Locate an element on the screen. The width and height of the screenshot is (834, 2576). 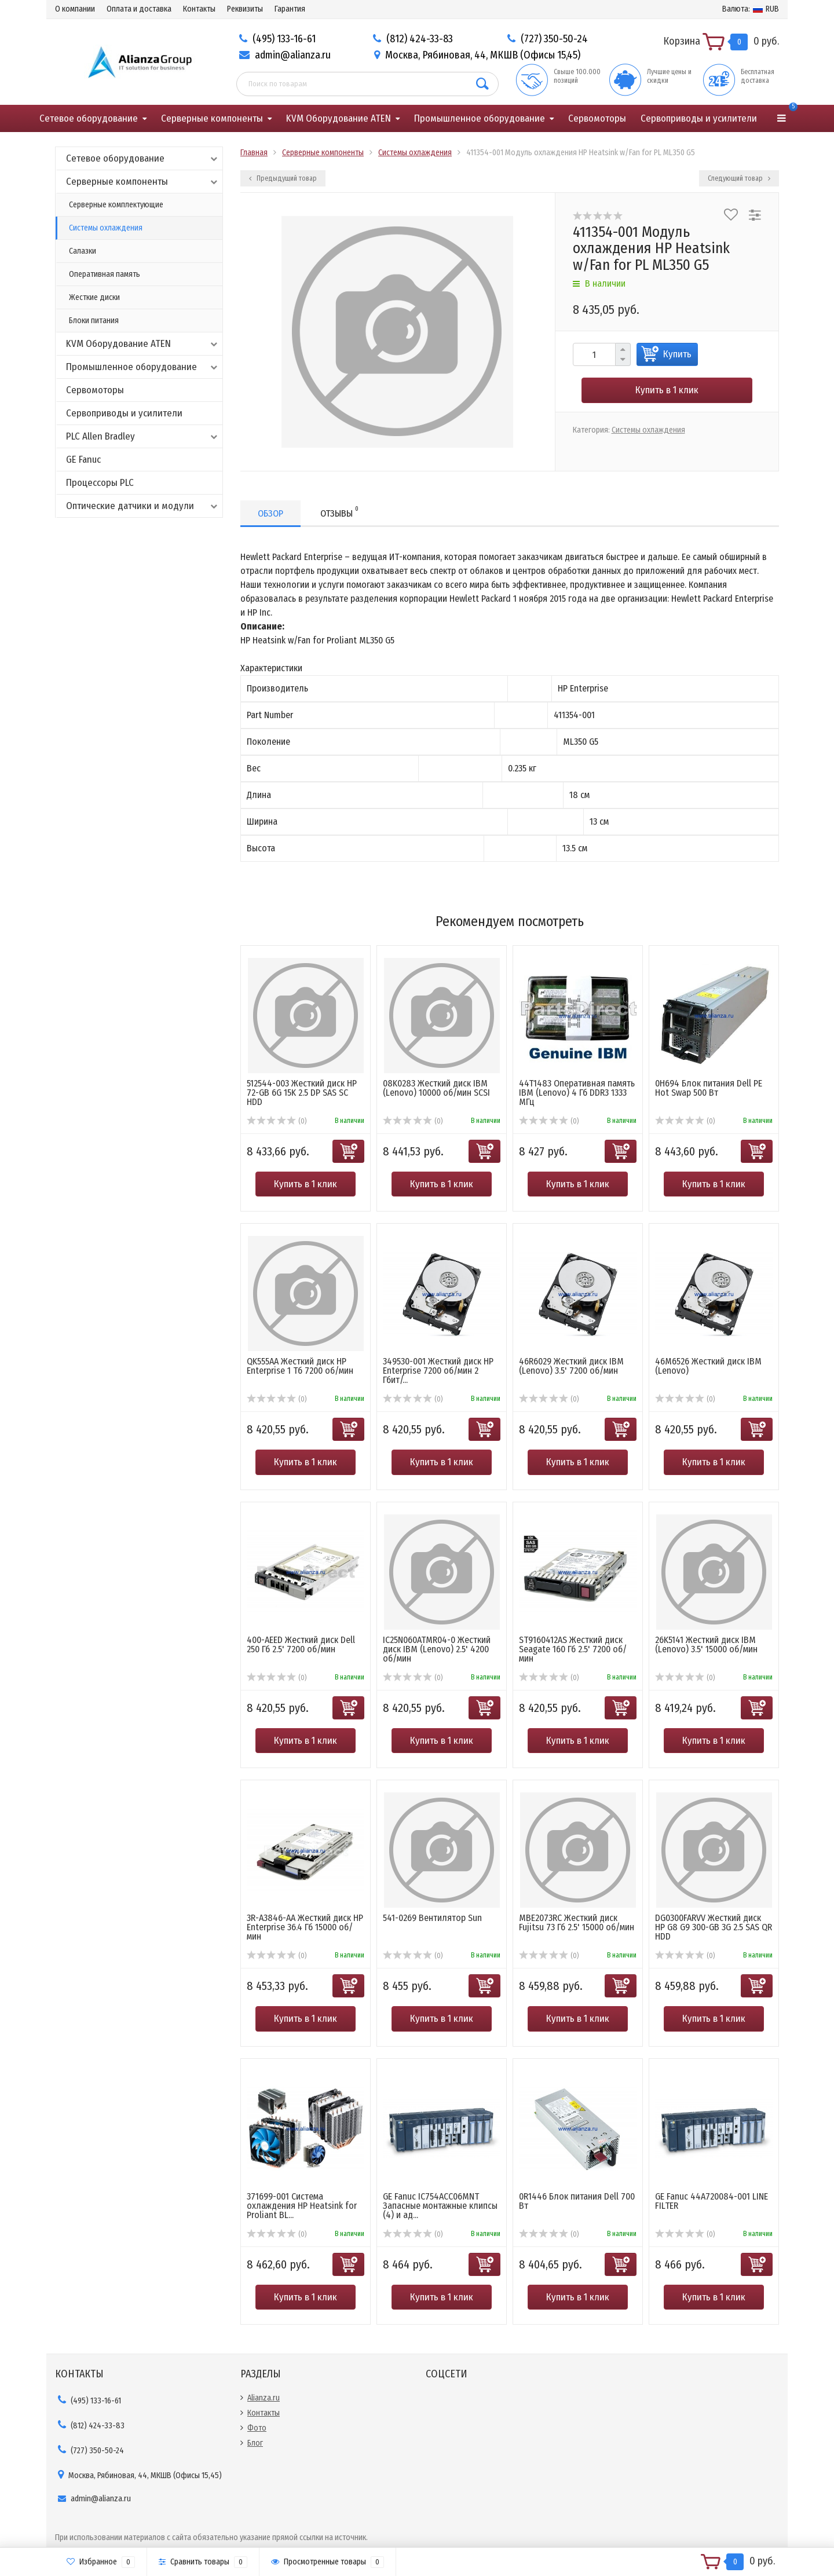
Сервомоторы is located at coordinates (597, 118).